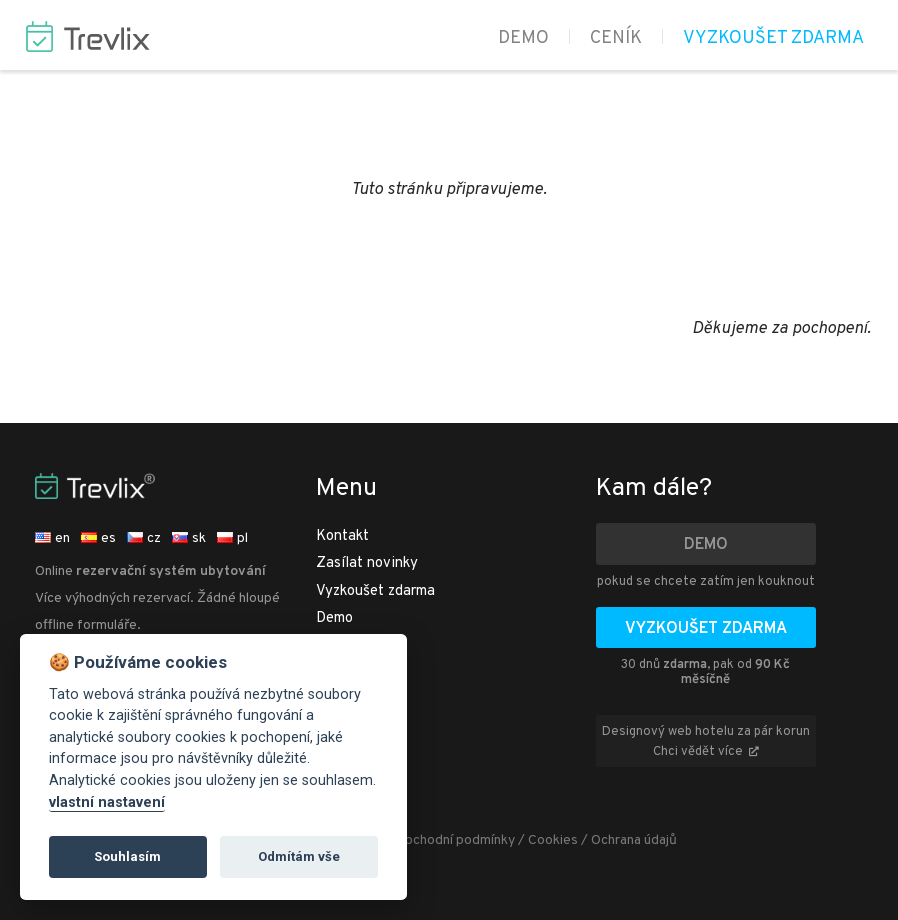 The width and height of the screenshot is (898, 920). I want to click on Designový web hotelu za pár korun Chci vědět více, so click(706, 742).